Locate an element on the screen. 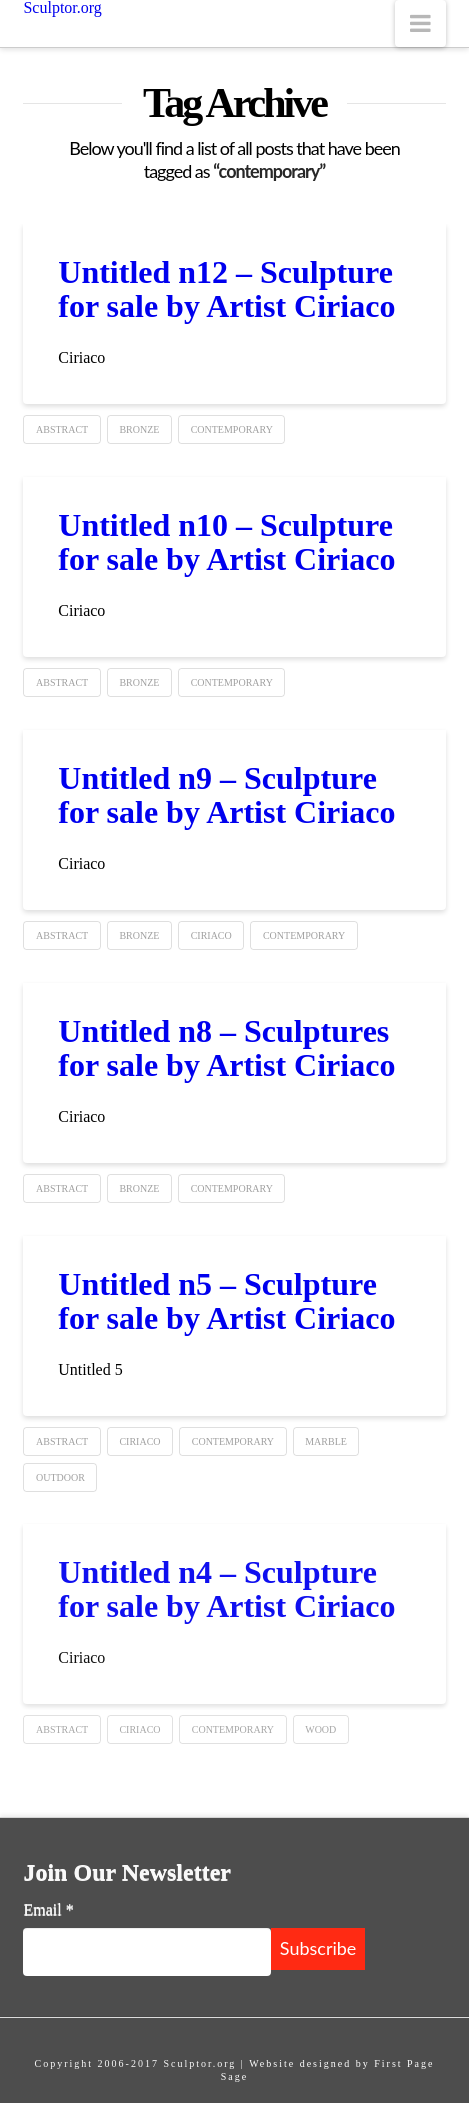 Image resolution: width=469 pixels, height=2103 pixels. Email * is located at coordinates (48, 1909).